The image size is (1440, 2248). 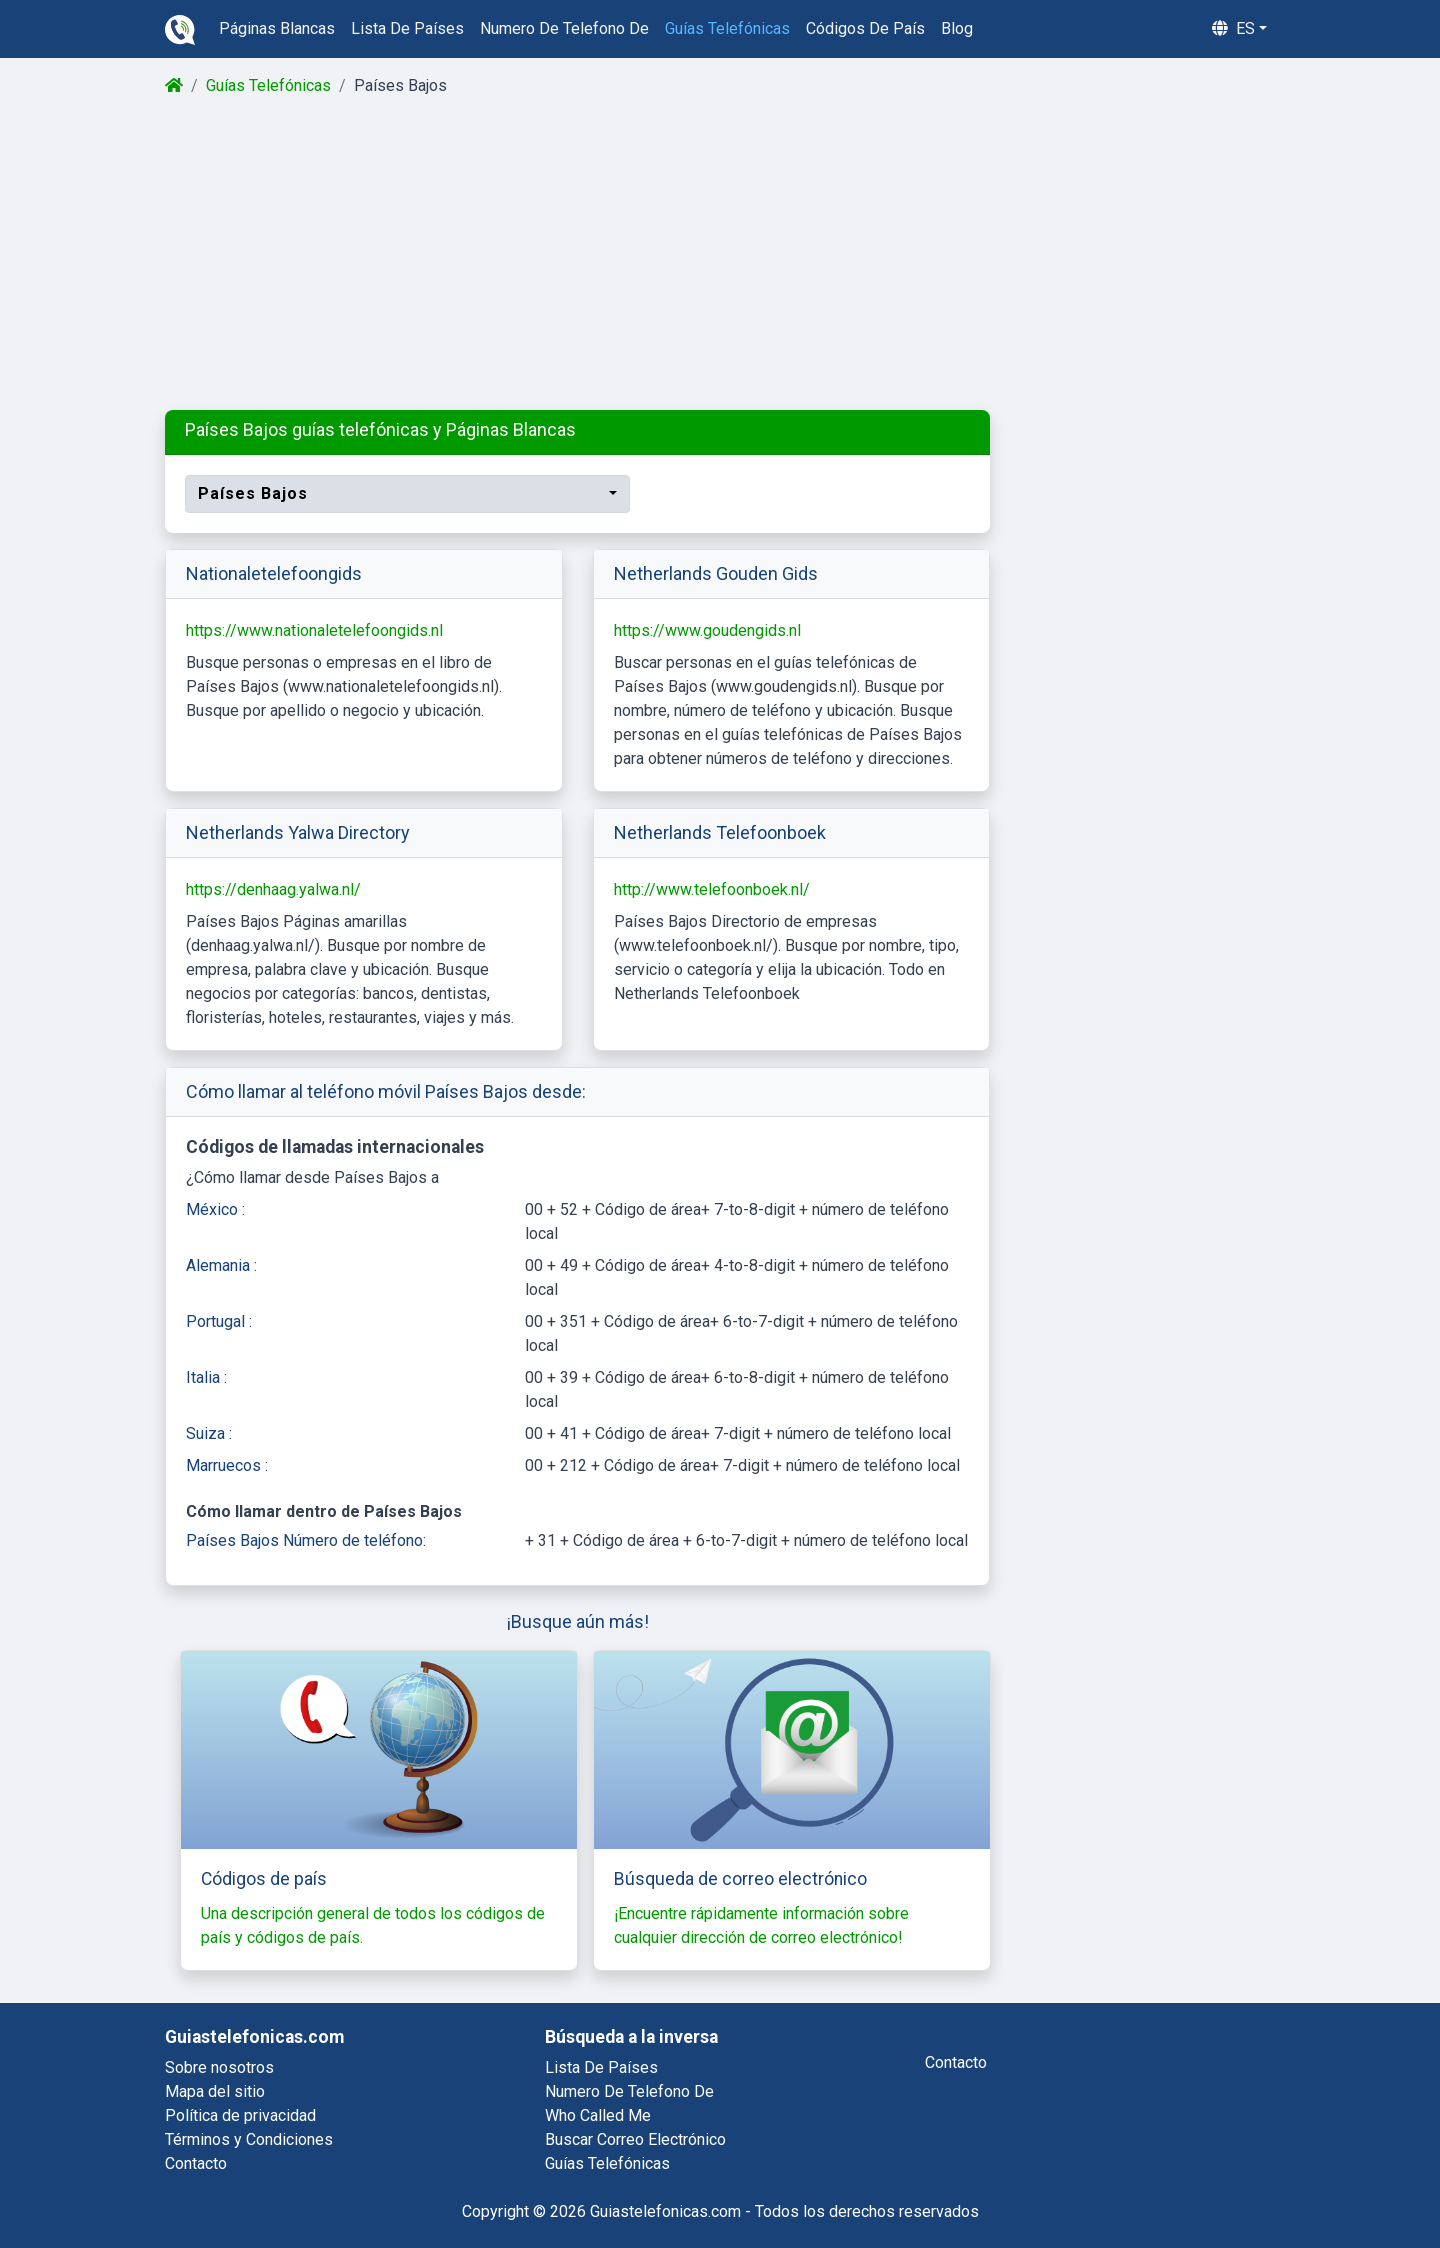 What do you see at coordinates (407, 494) in the screenshot?
I see `[combobox]` at bounding box center [407, 494].